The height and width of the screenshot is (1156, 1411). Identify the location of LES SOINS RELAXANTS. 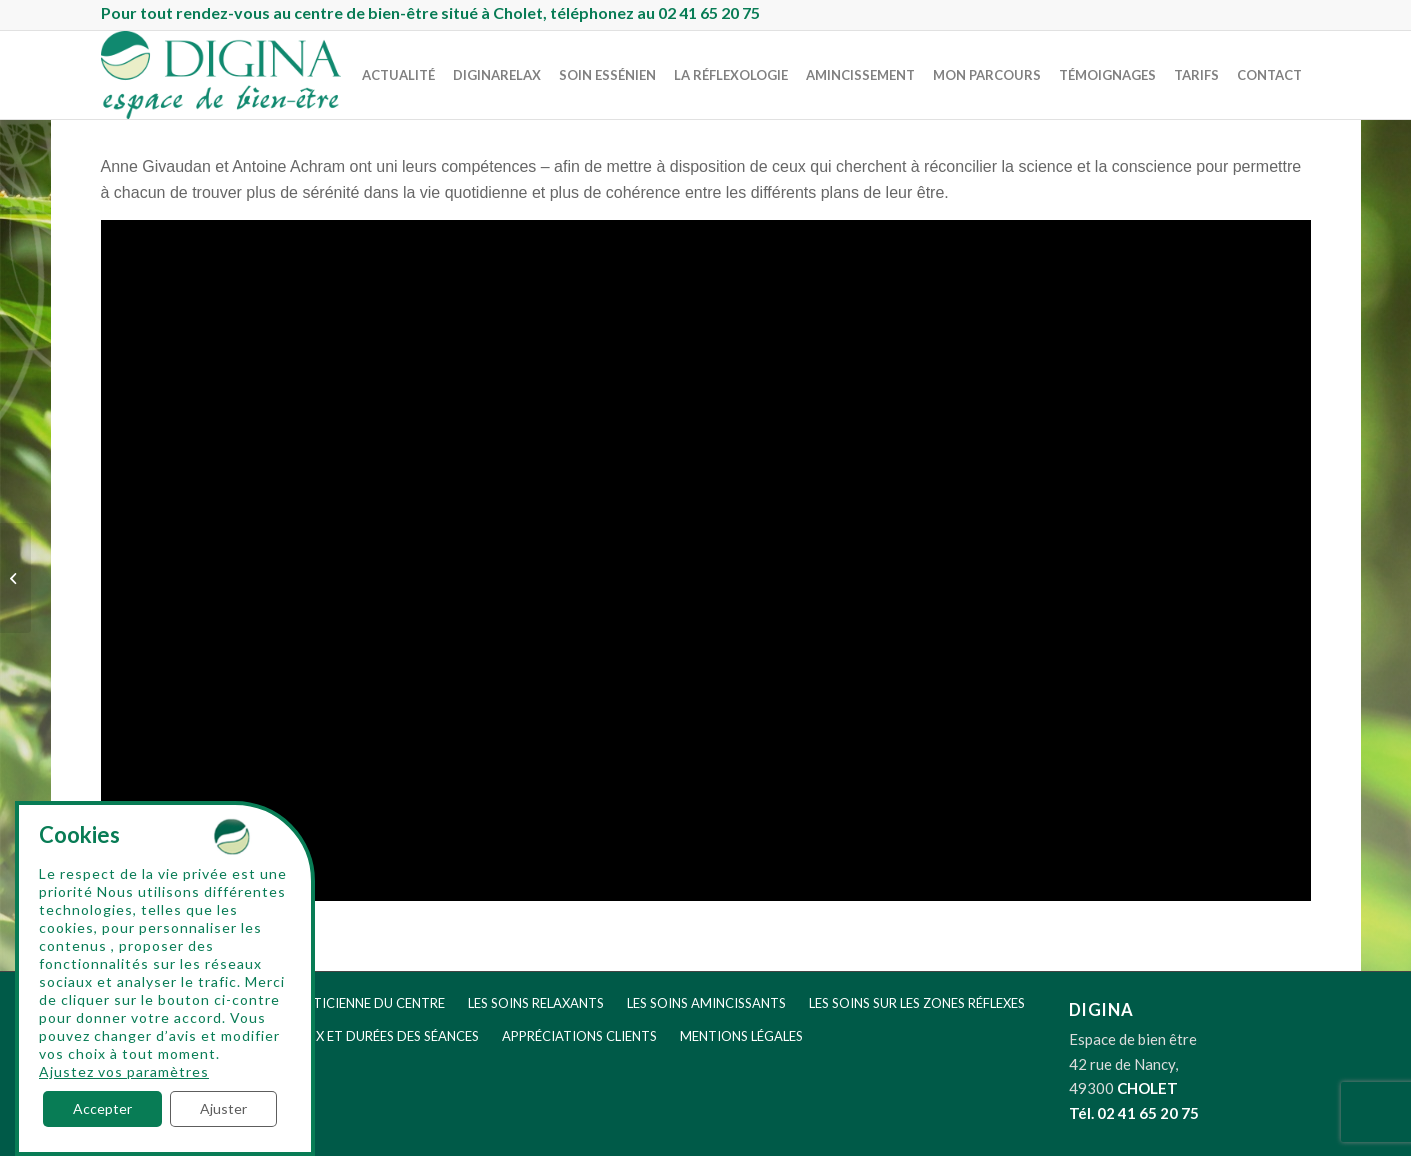
(536, 1003).